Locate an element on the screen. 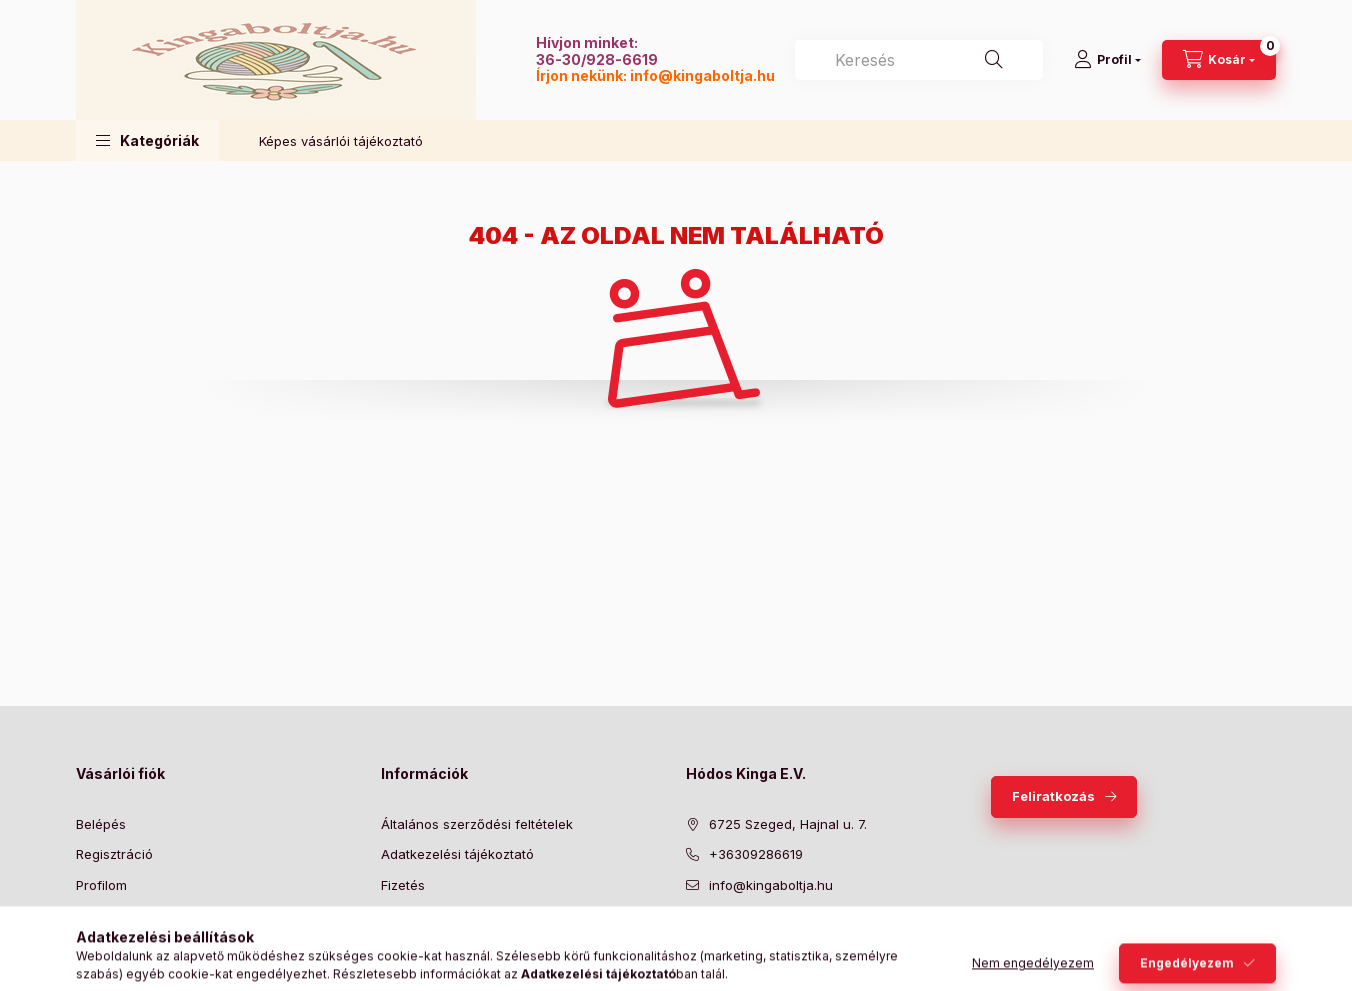  [Keresés] is located at coordinates (994, 60).